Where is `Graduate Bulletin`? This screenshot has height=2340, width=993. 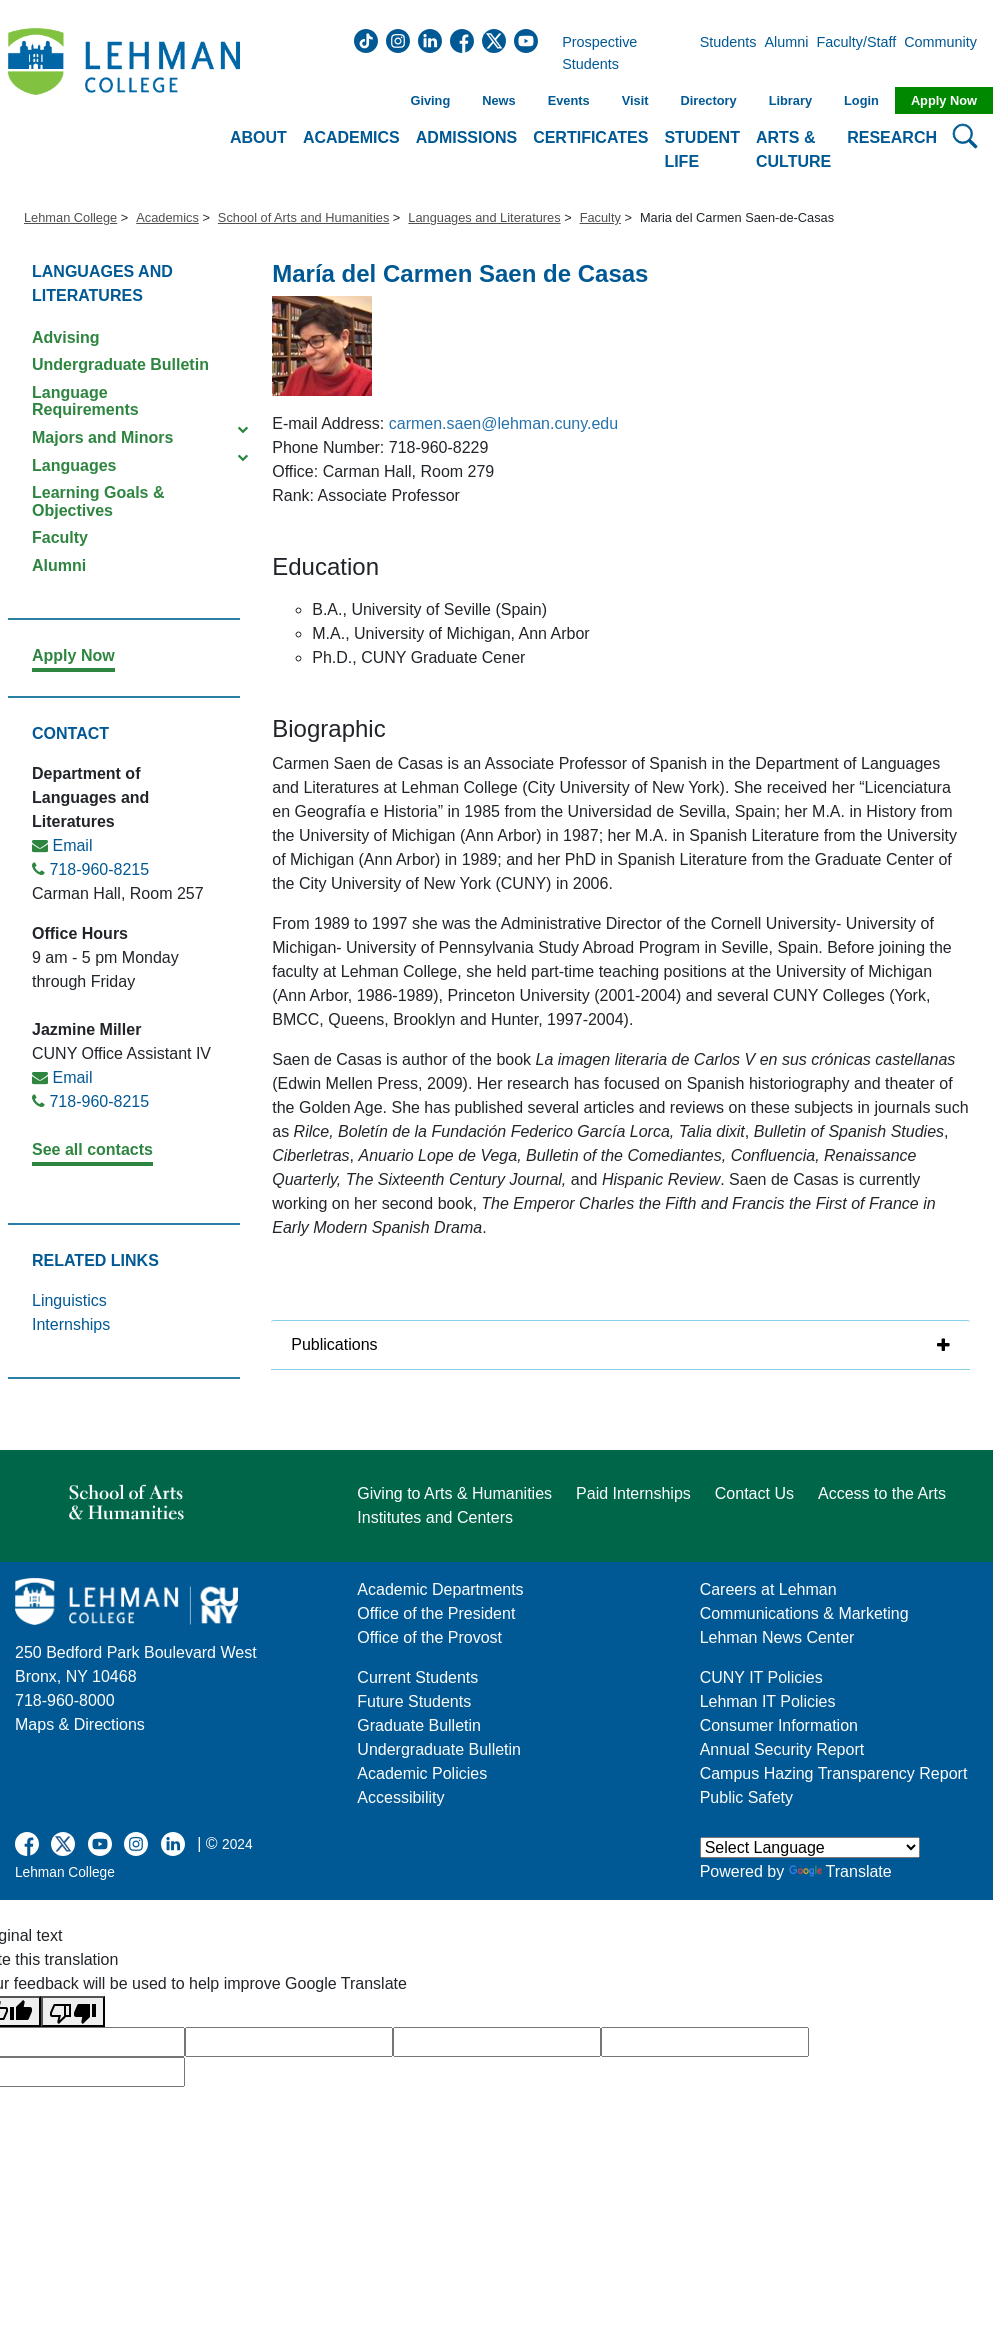 Graduate Bulletin is located at coordinates (419, 1725).